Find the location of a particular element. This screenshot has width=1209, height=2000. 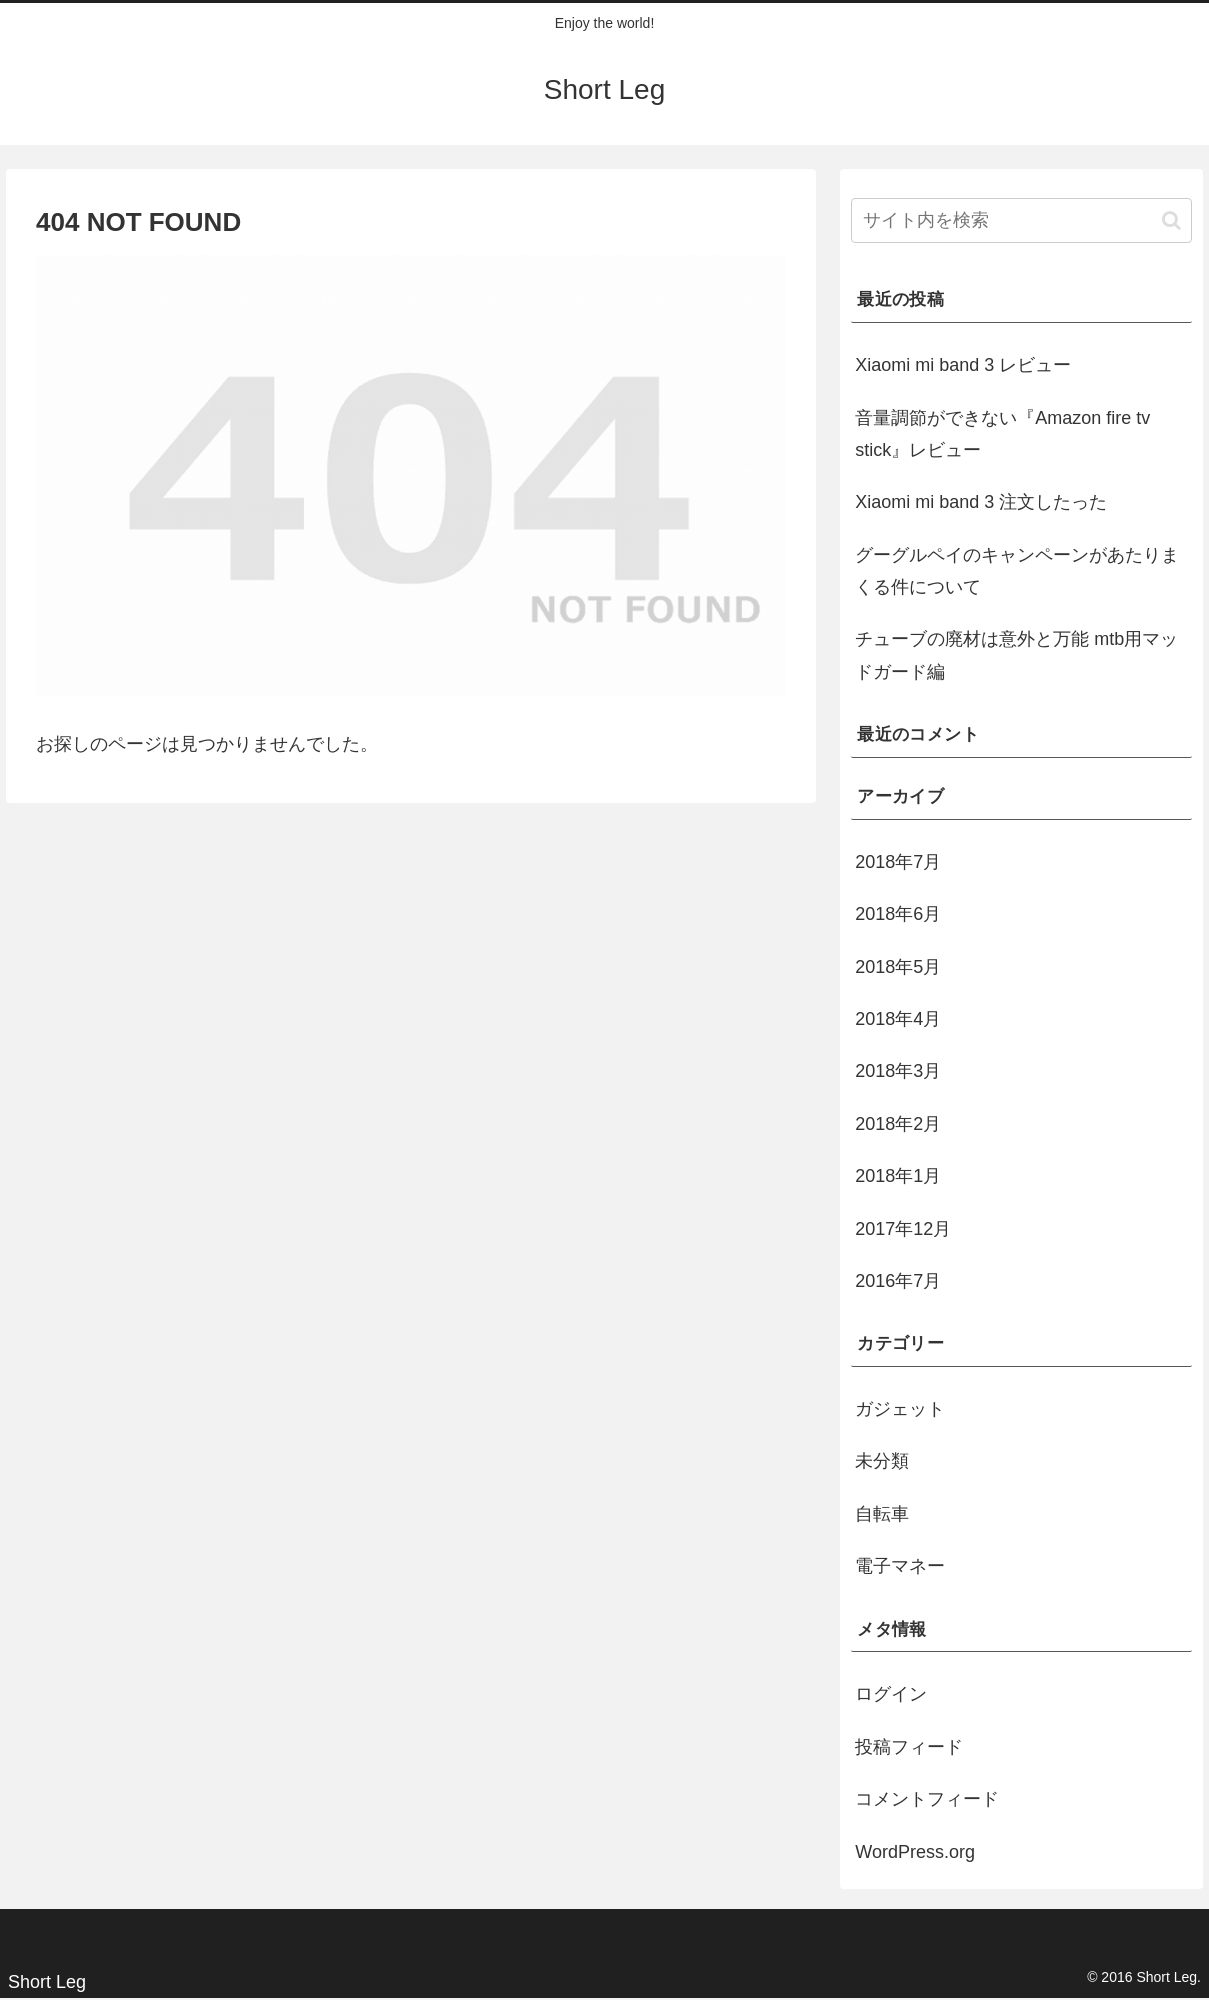

2016年7月 is located at coordinates (898, 1281).